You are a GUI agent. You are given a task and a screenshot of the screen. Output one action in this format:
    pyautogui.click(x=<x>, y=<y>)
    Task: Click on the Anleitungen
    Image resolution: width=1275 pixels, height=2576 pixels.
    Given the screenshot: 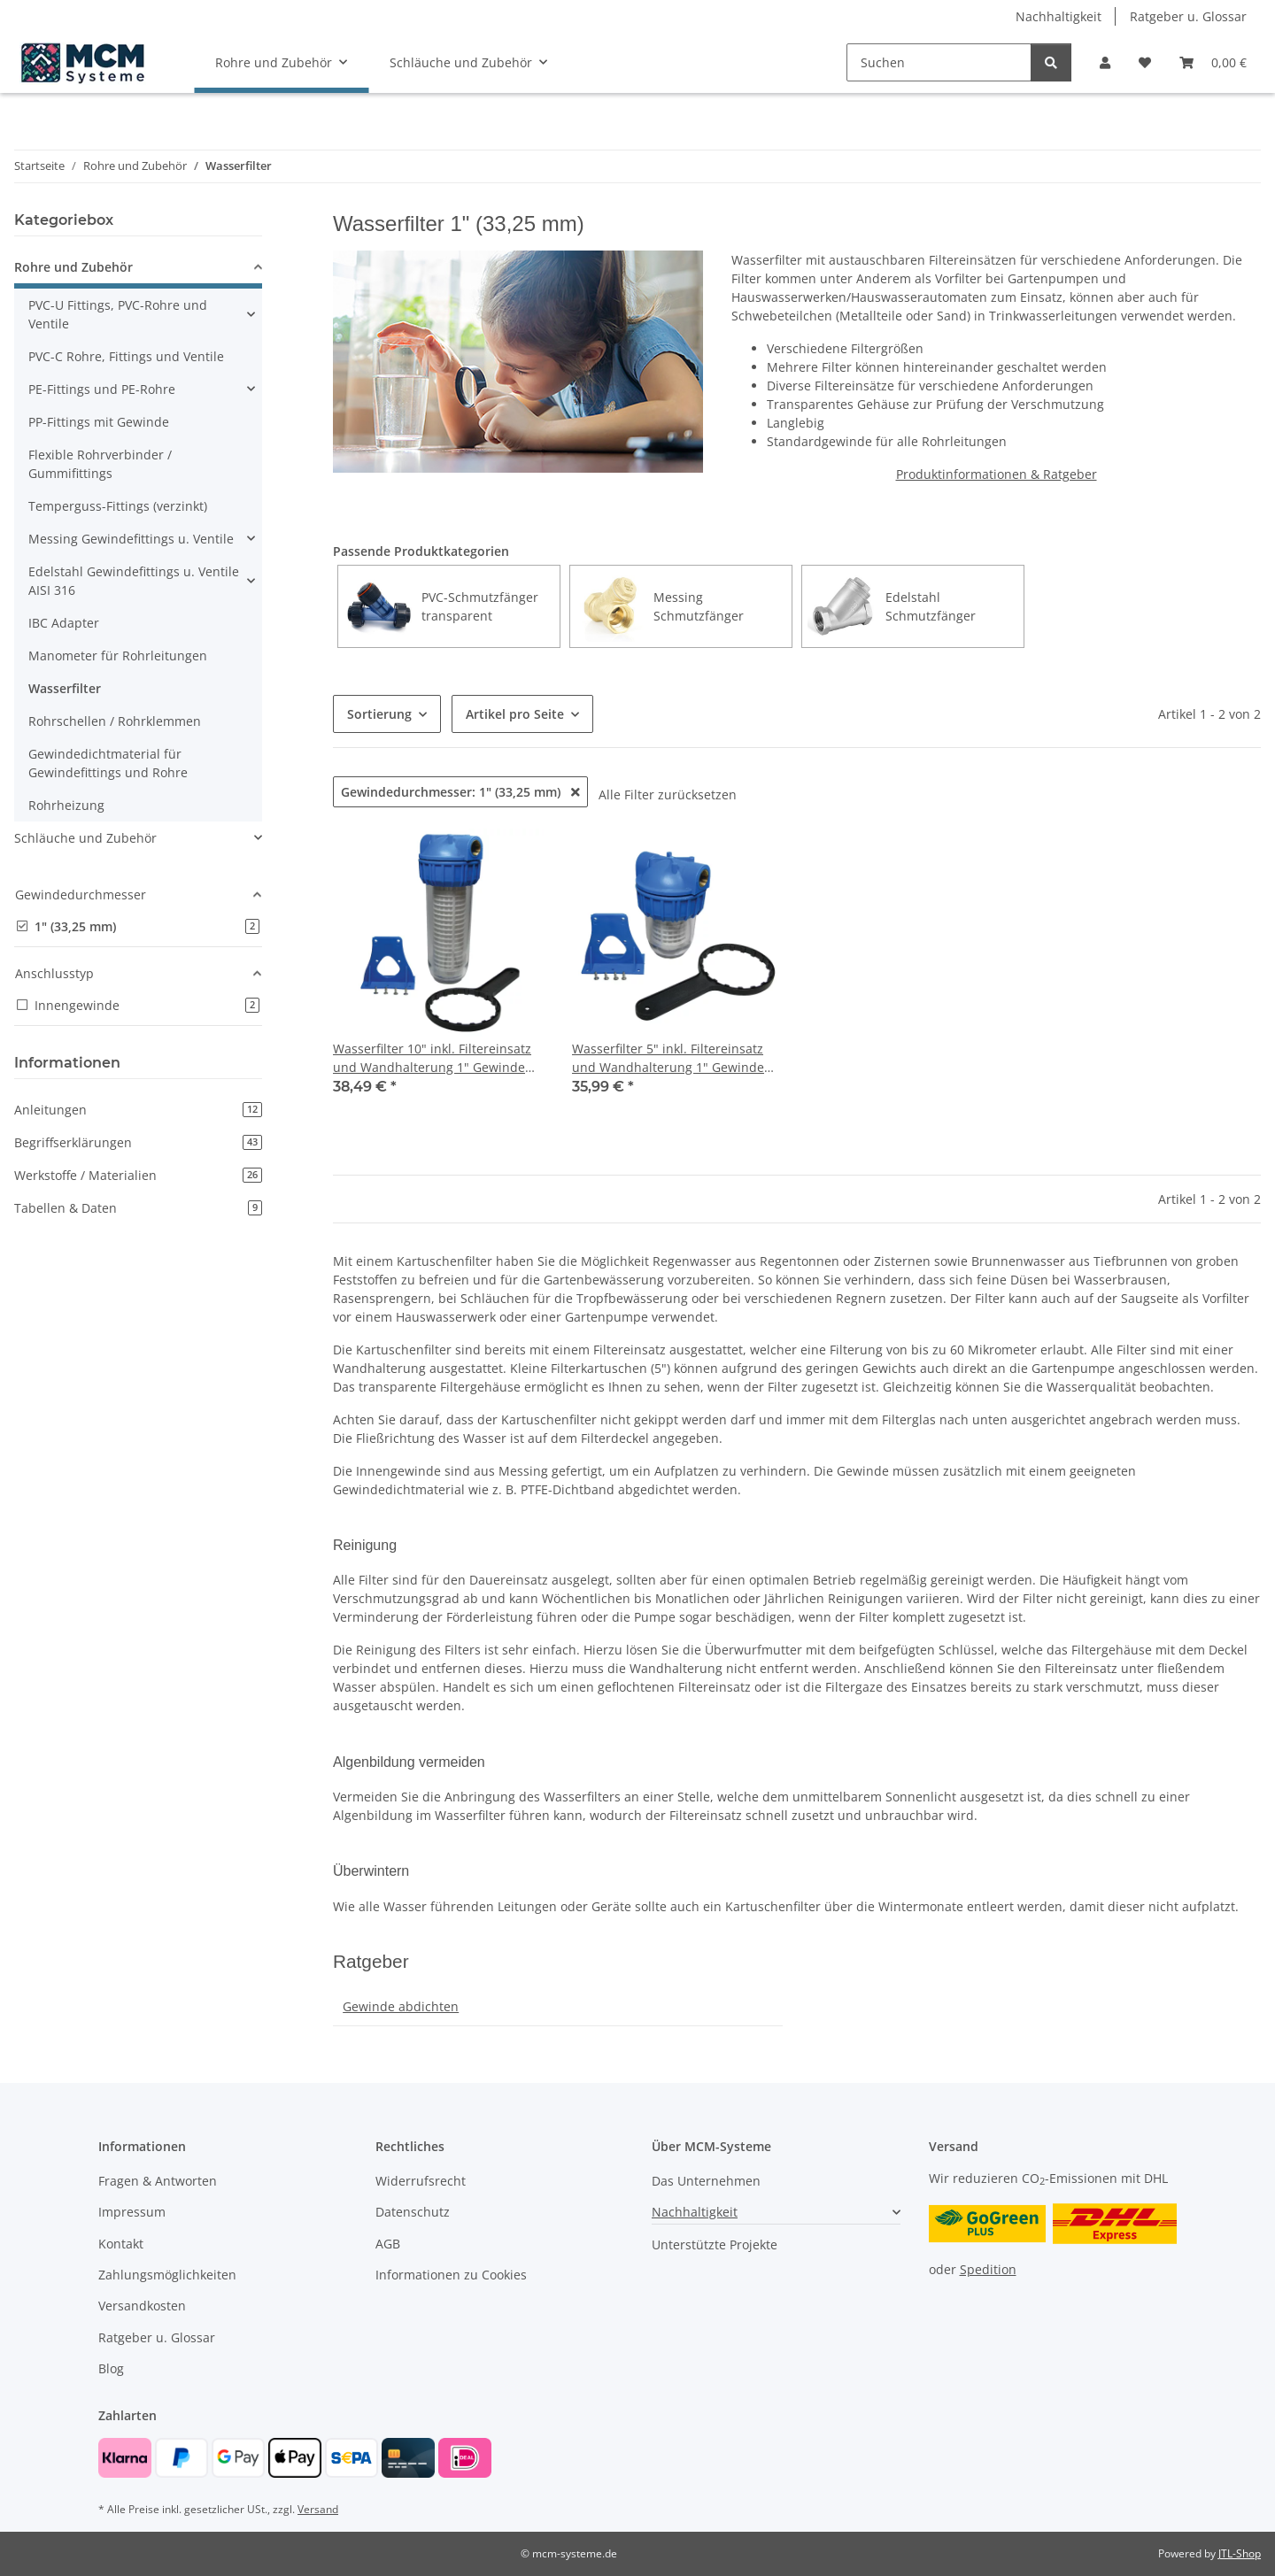 What is the action you would take?
    pyautogui.click(x=138, y=1109)
    